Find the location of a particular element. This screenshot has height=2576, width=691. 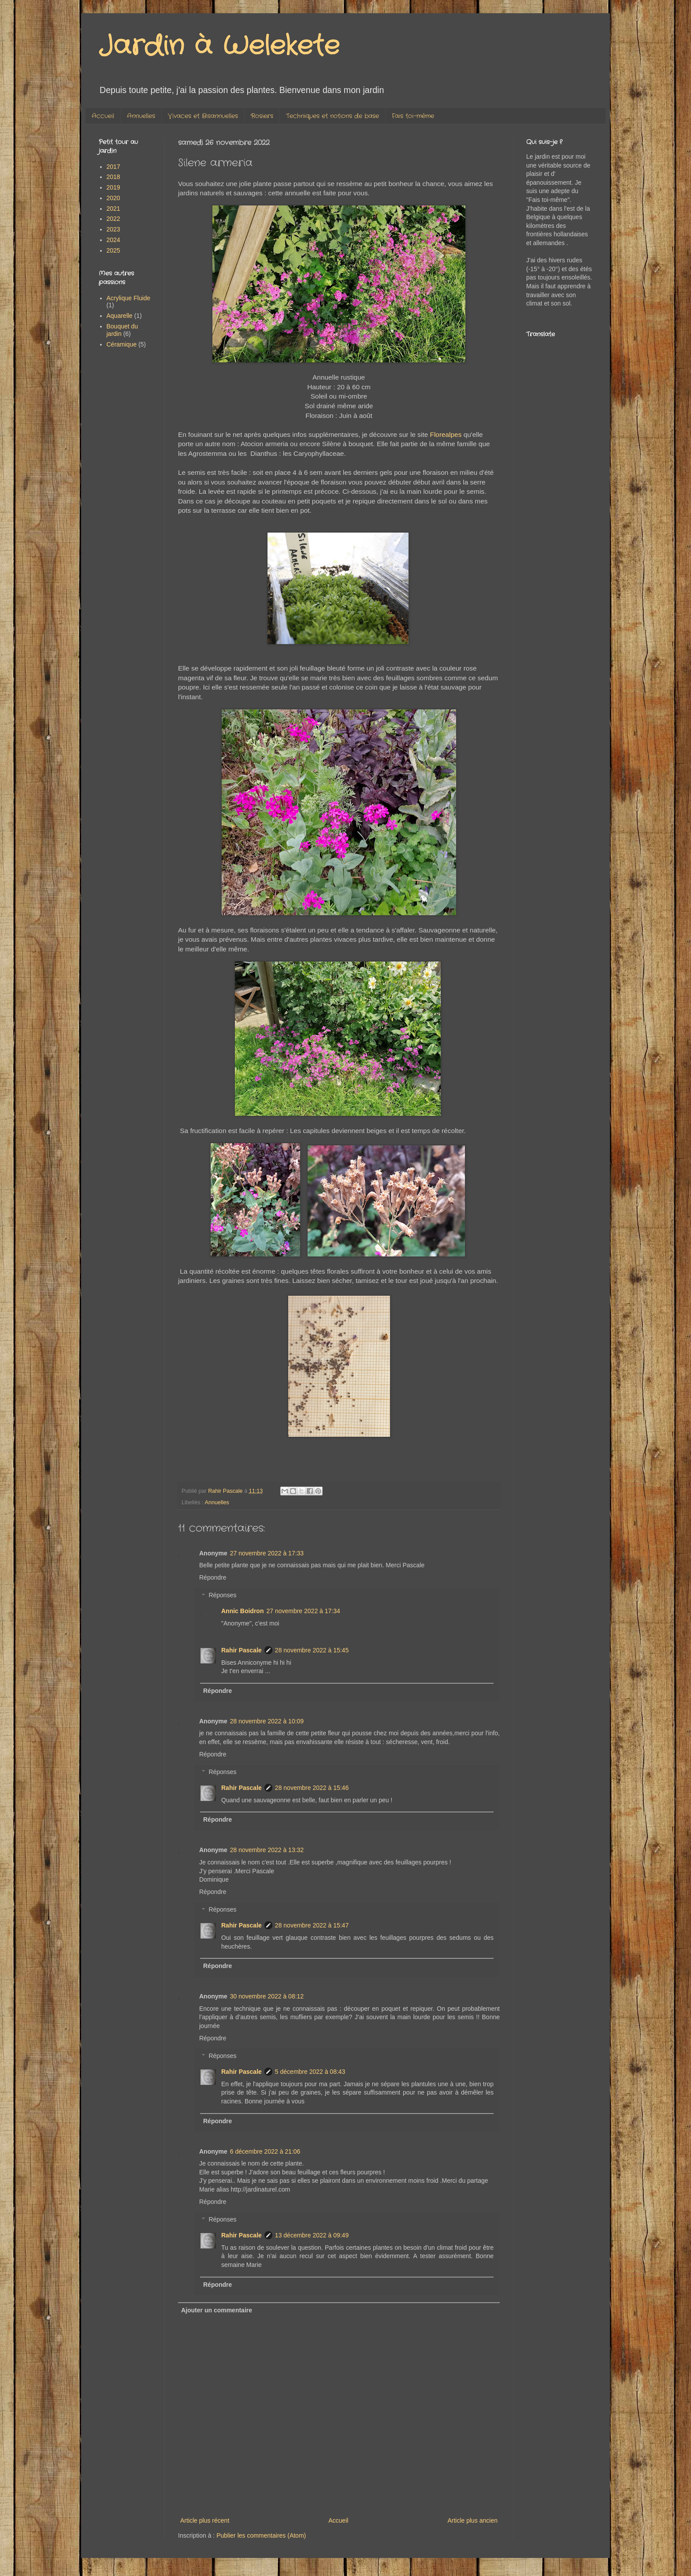

Annic Boidron is located at coordinates (242, 1610).